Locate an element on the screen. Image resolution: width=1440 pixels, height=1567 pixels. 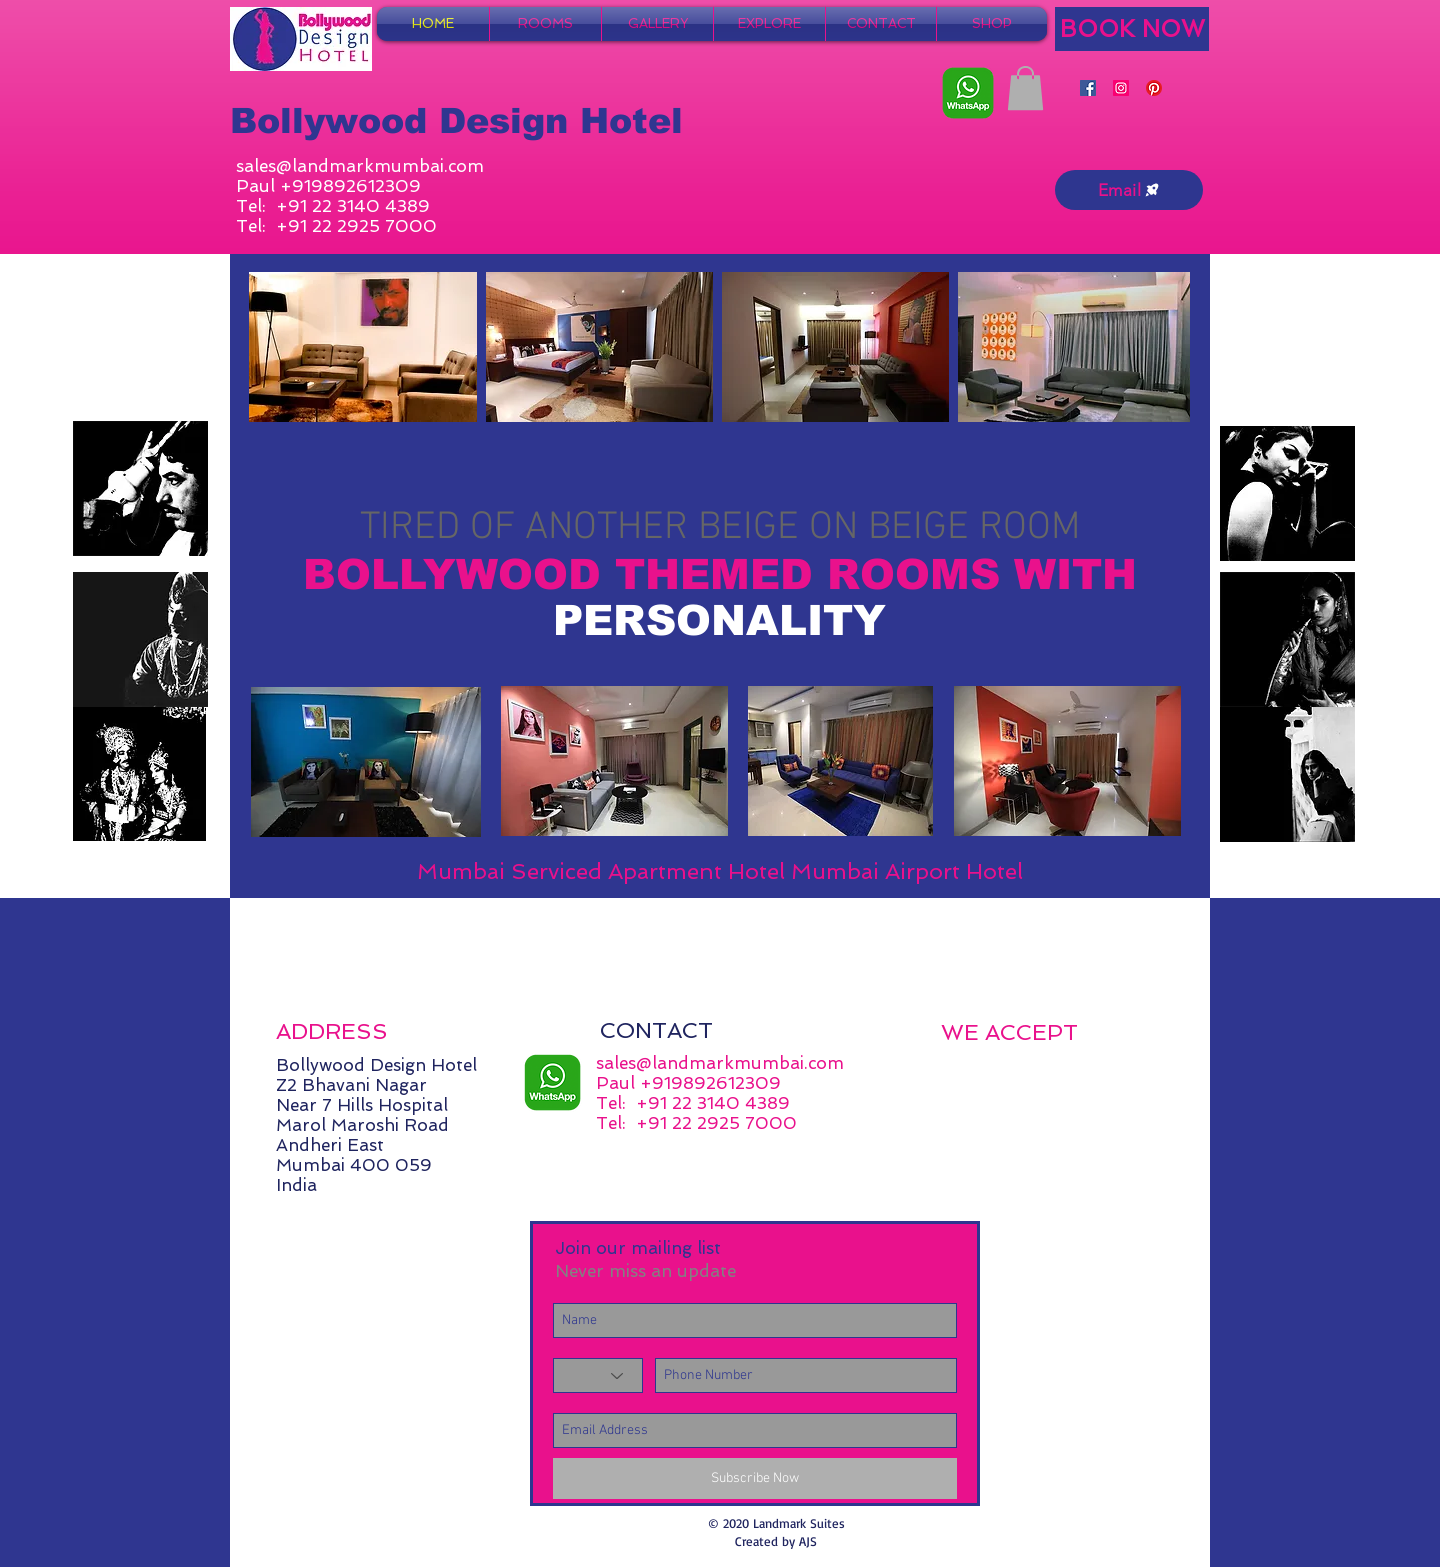
[Subscribe Now] is located at coordinates (755, 1478).